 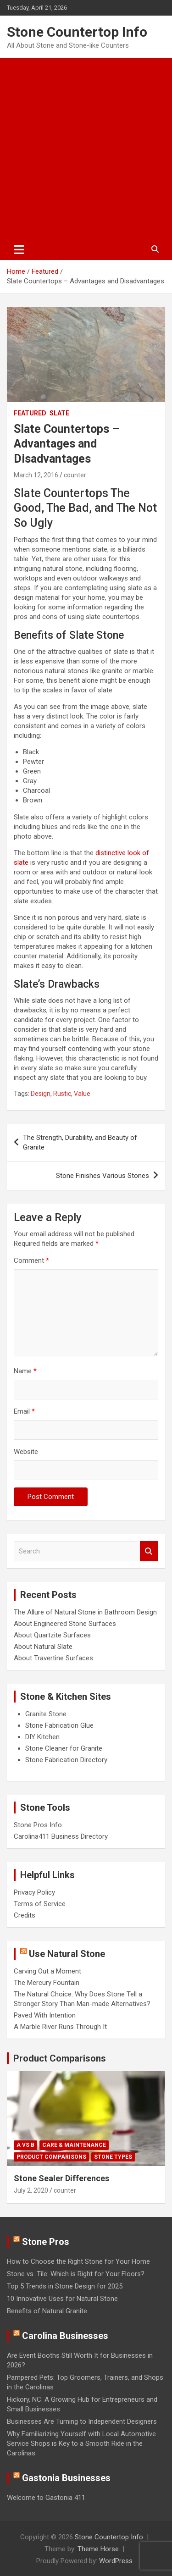 What do you see at coordinates (36, 475) in the screenshot?
I see `March 12, 2016` at bounding box center [36, 475].